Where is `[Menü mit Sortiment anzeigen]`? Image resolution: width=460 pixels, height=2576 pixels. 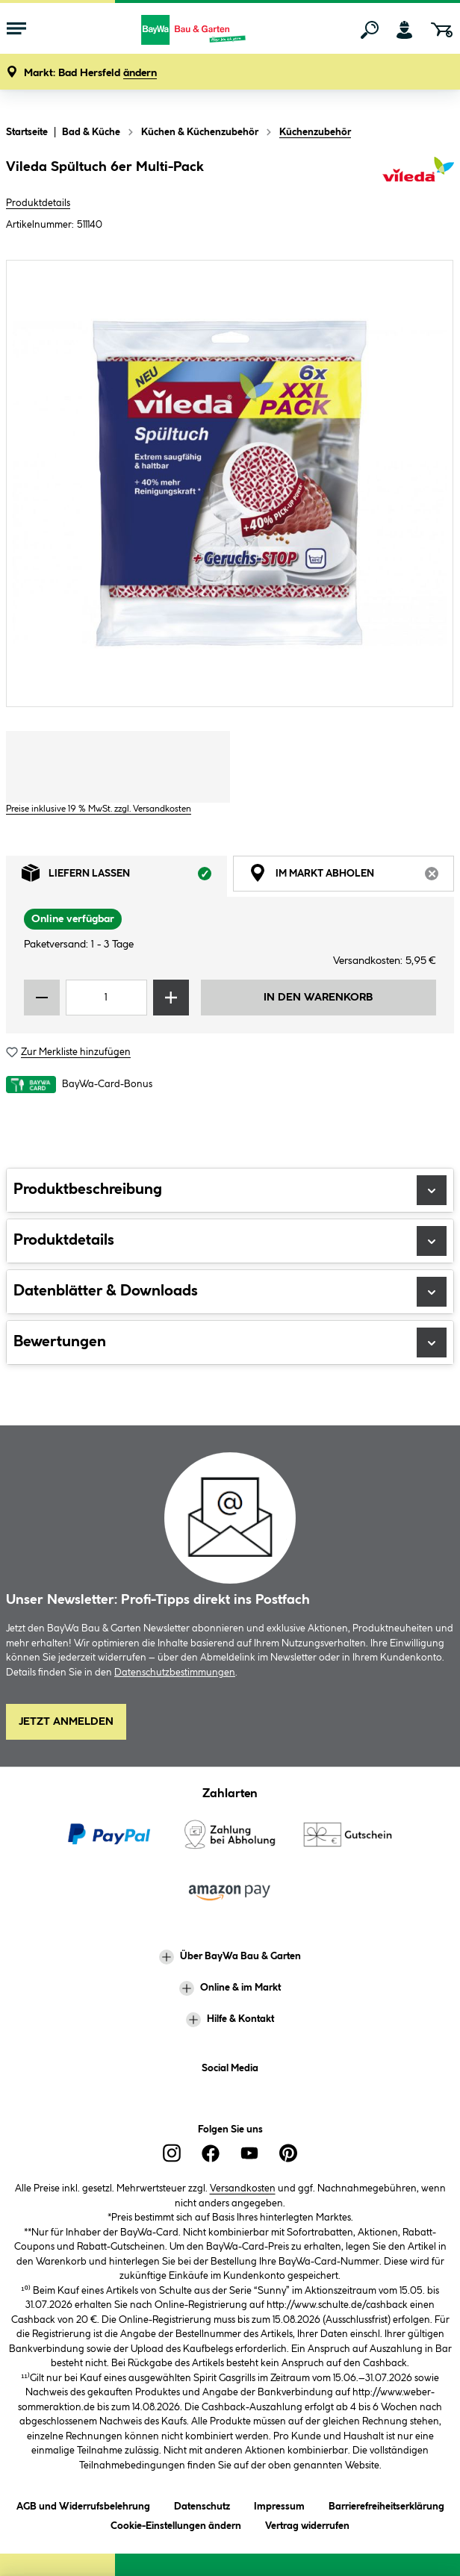
[Menü mit Sortiment anzeigen] is located at coordinates (16, 29).